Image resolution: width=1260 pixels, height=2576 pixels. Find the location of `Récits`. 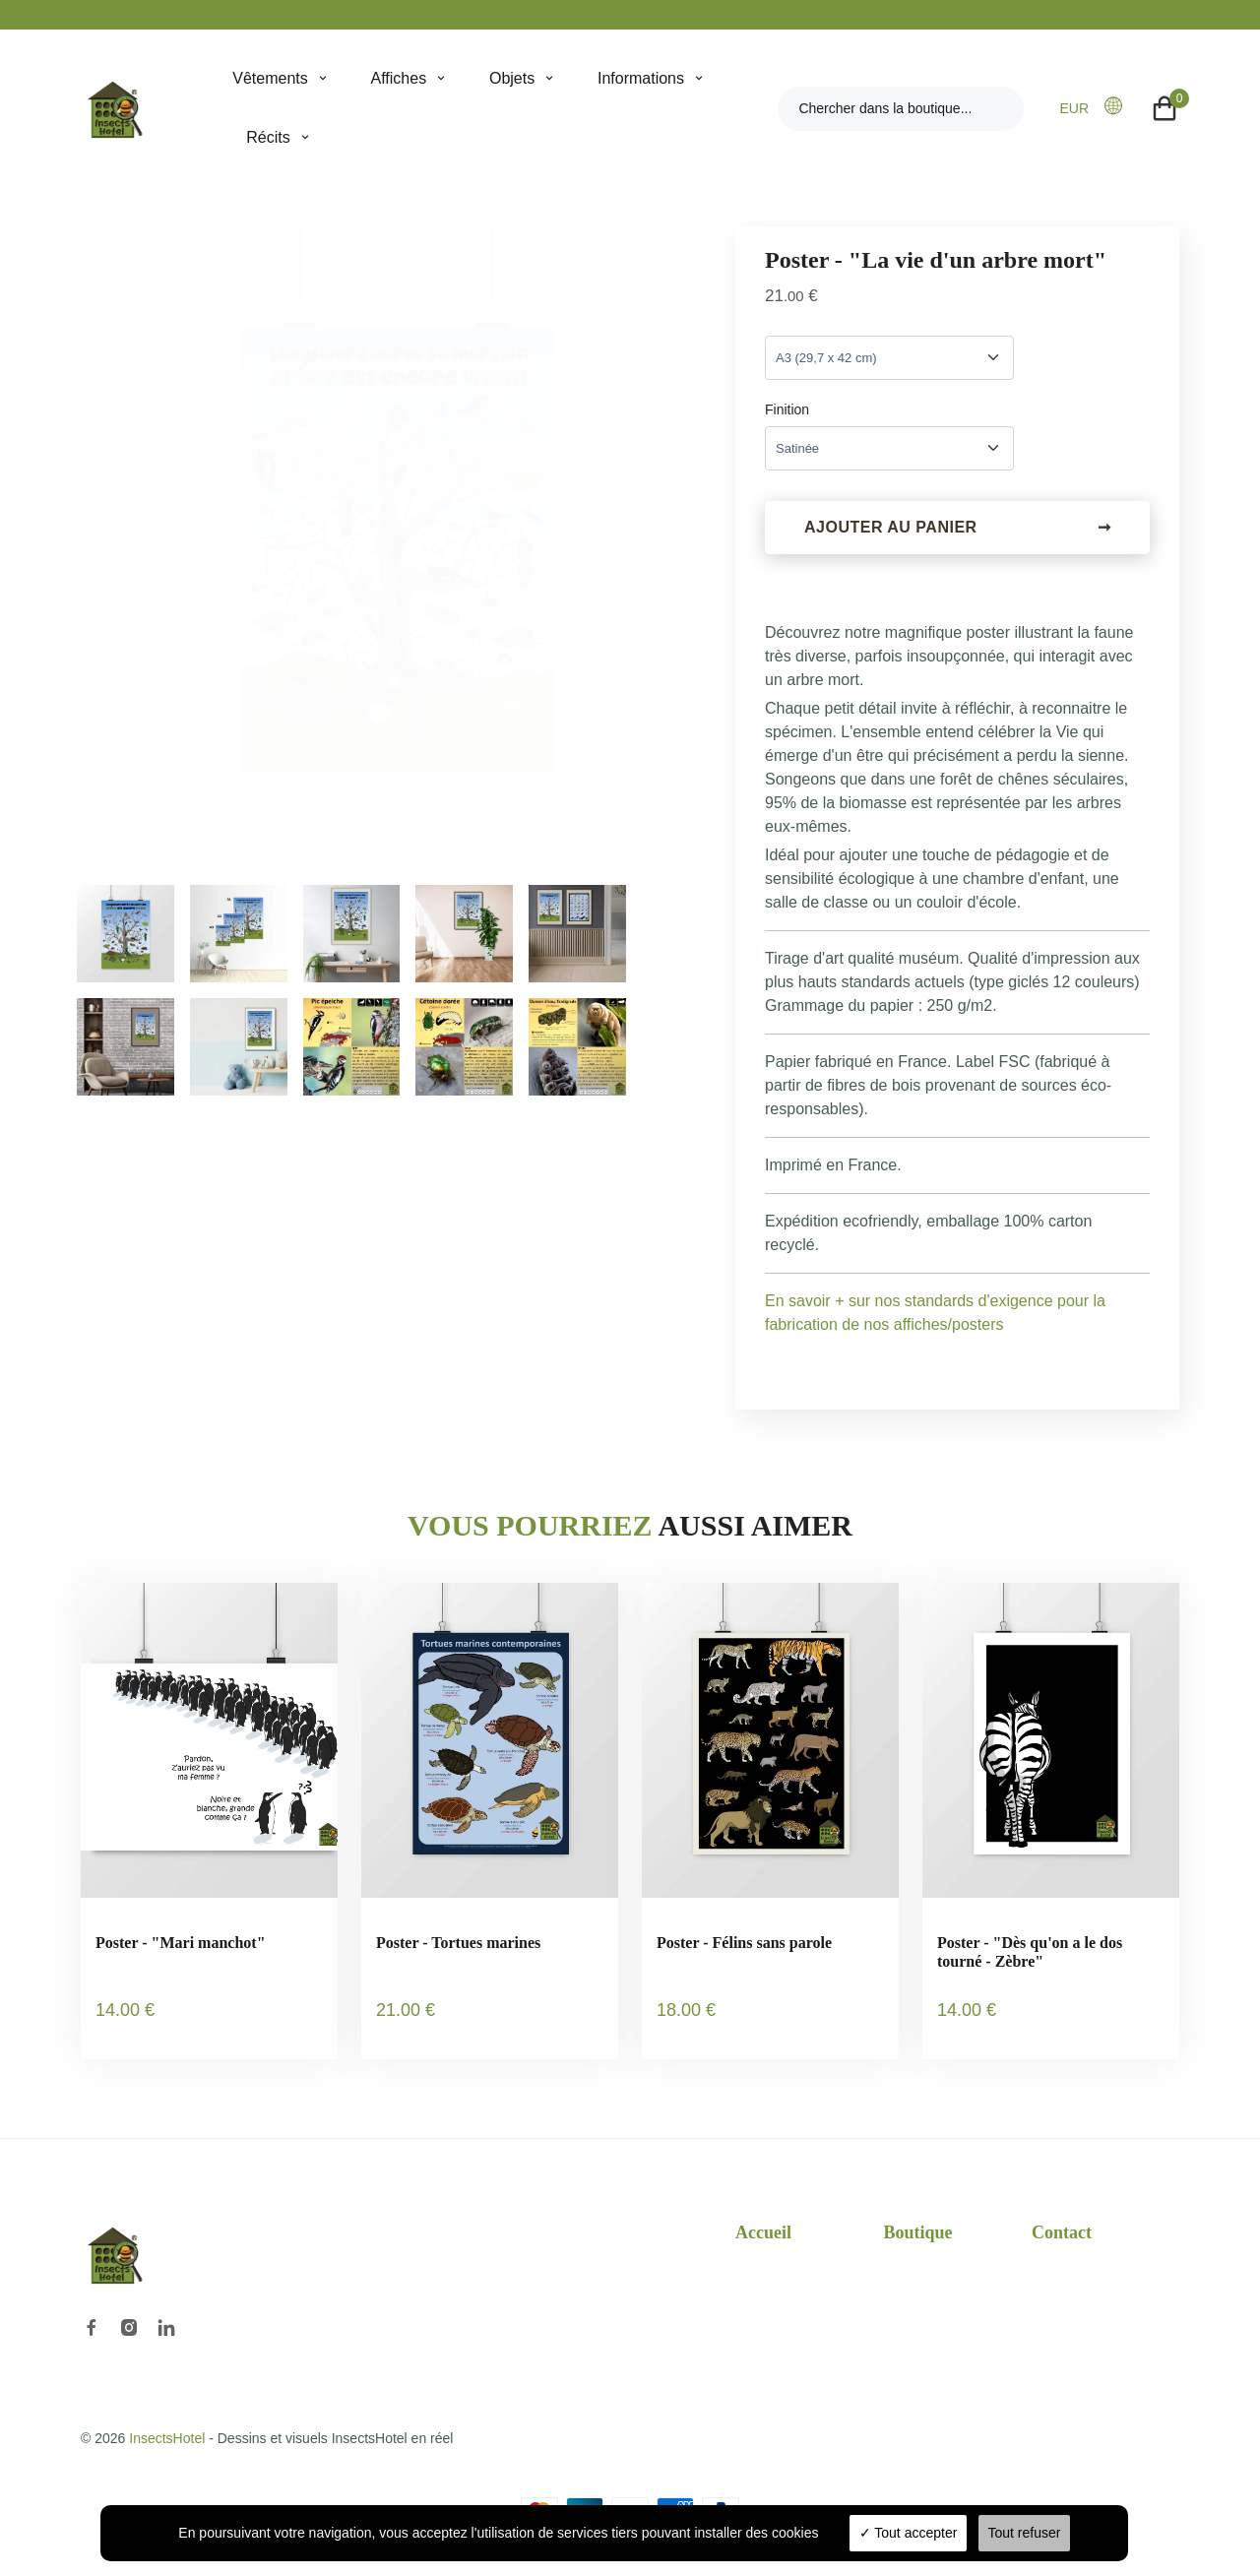

Récits is located at coordinates (267, 137).